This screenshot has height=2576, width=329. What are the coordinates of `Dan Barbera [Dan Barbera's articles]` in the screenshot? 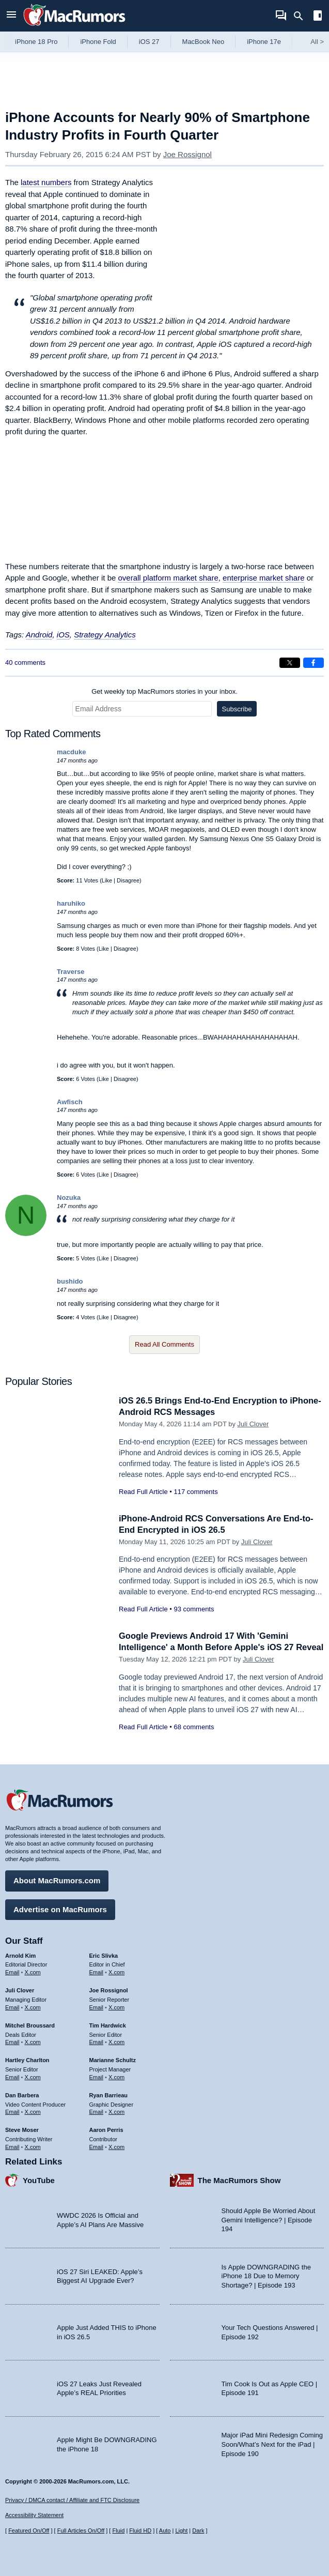 It's located at (22, 2094).